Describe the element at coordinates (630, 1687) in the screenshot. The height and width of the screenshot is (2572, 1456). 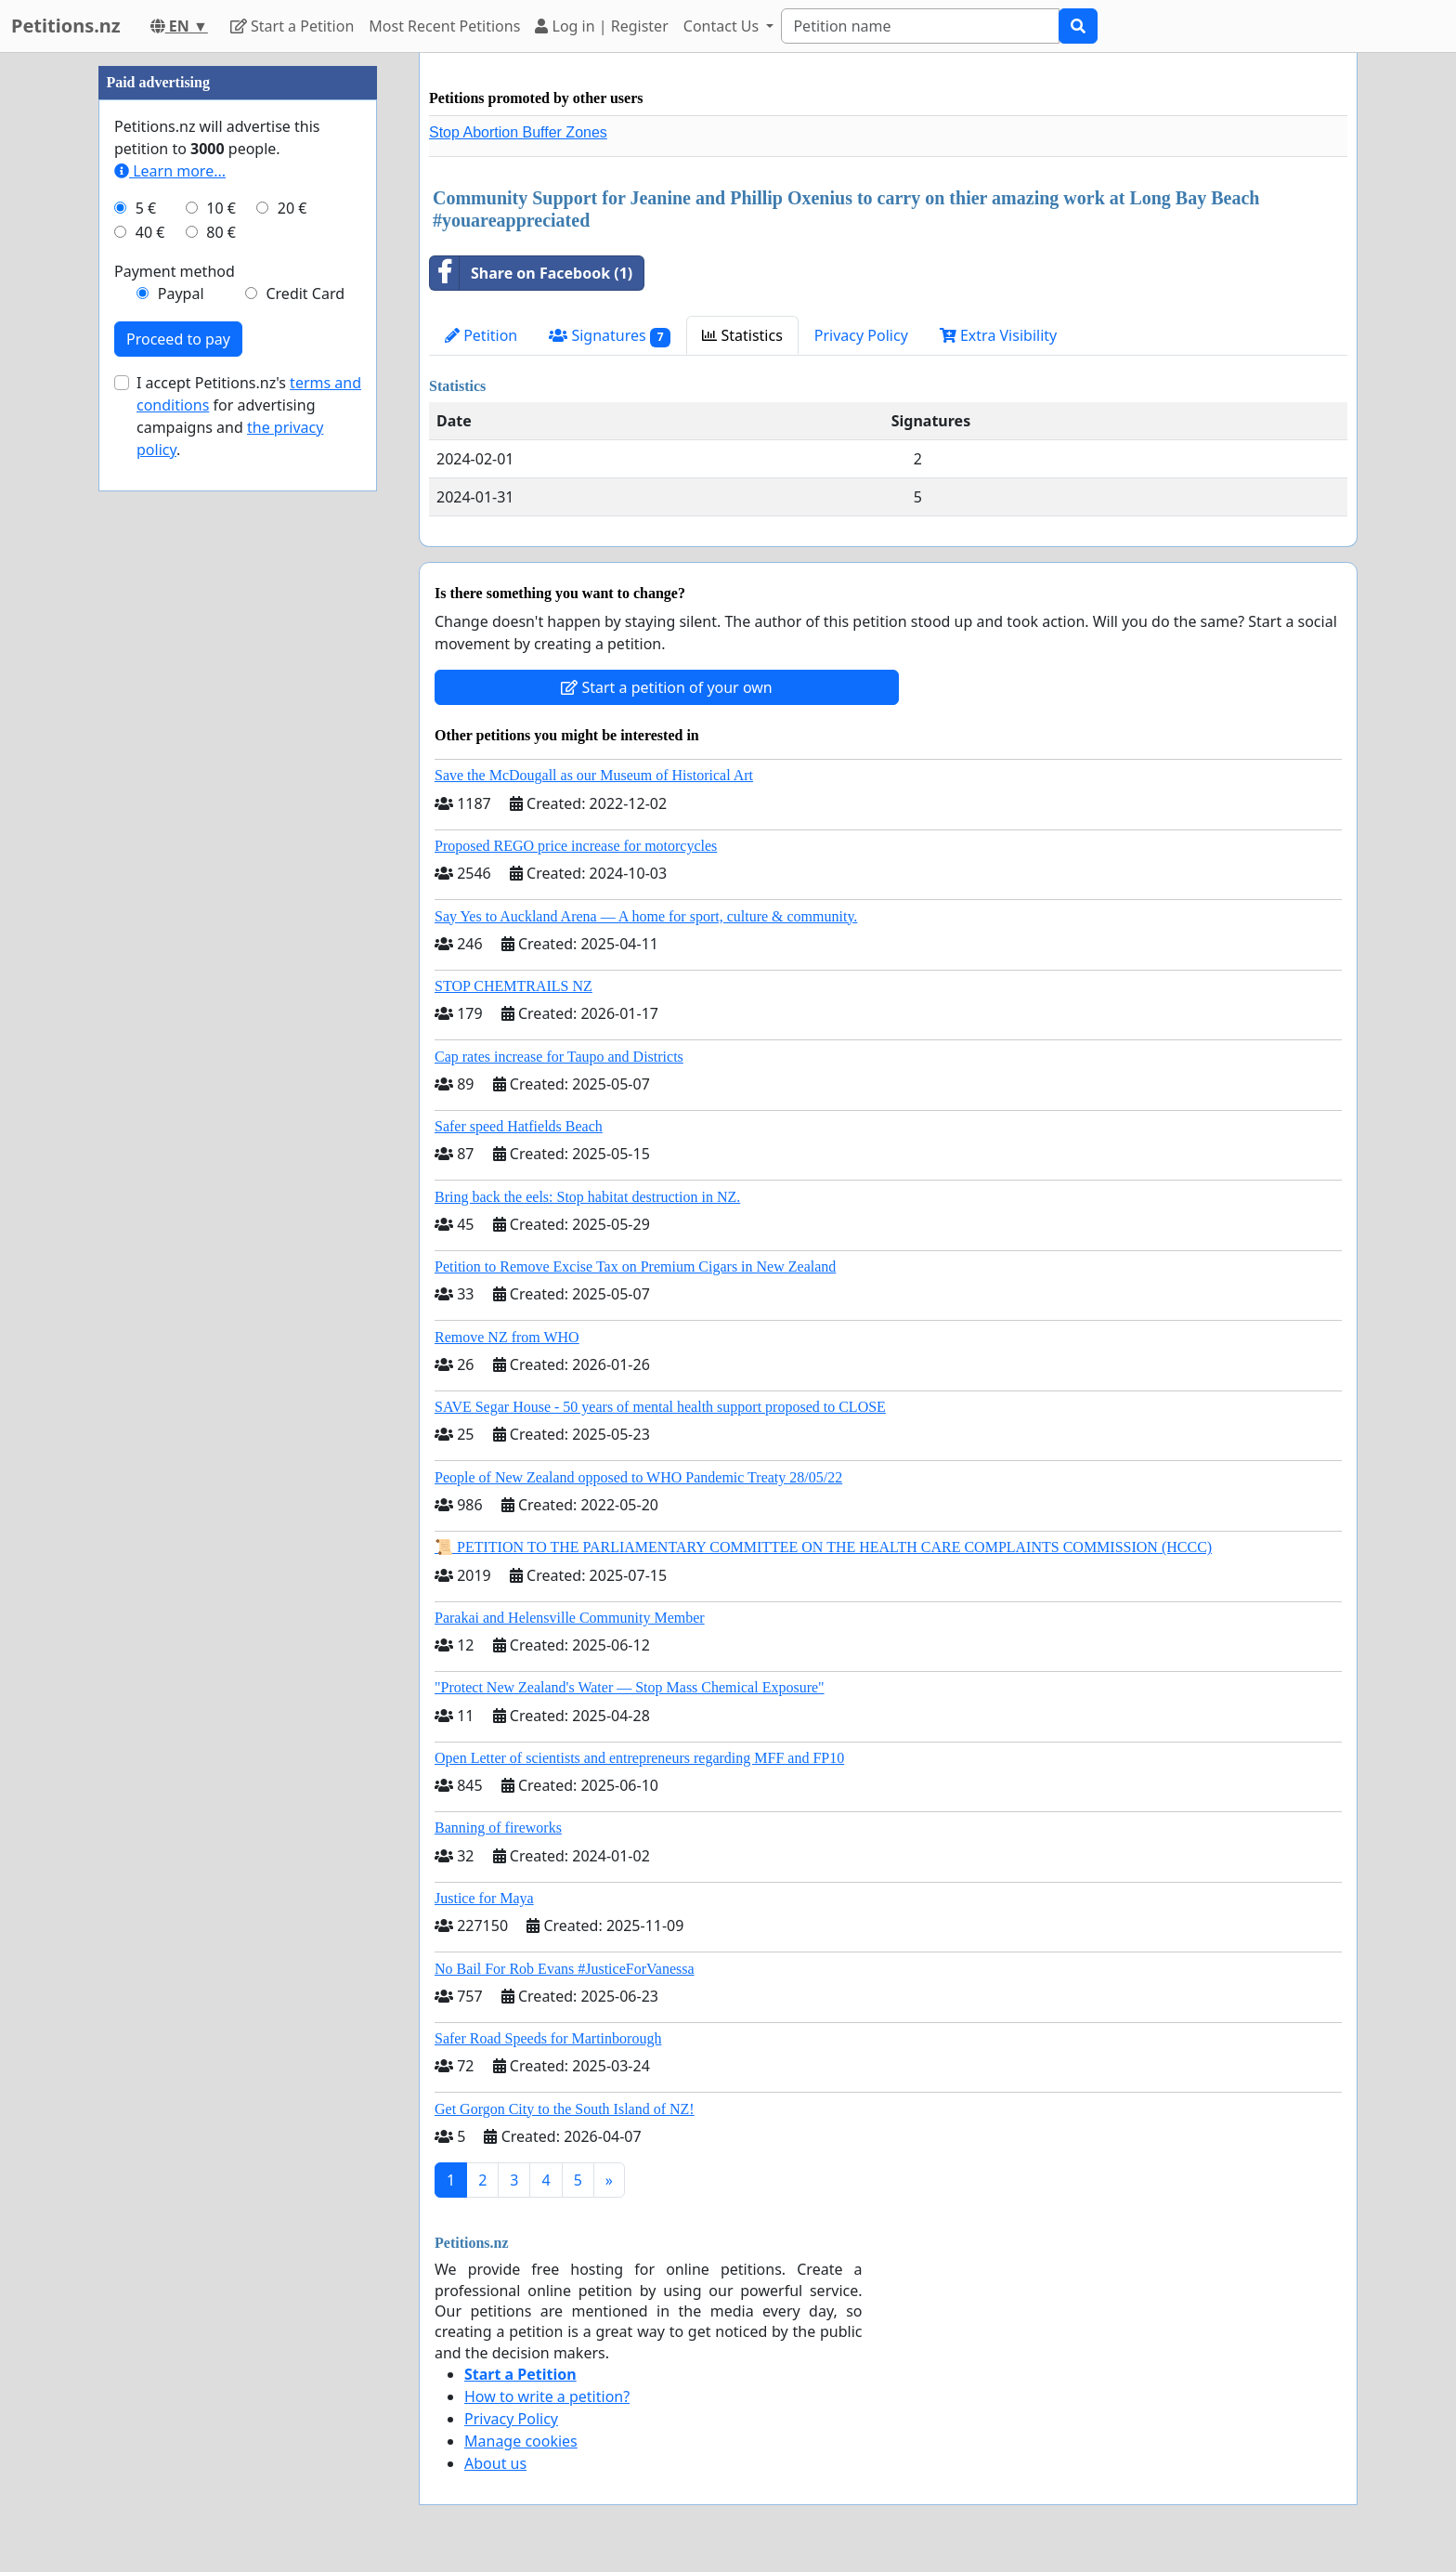
I see `"Protect New Zealand's Water — Stop Mass Chemical Exposure"` at that location.